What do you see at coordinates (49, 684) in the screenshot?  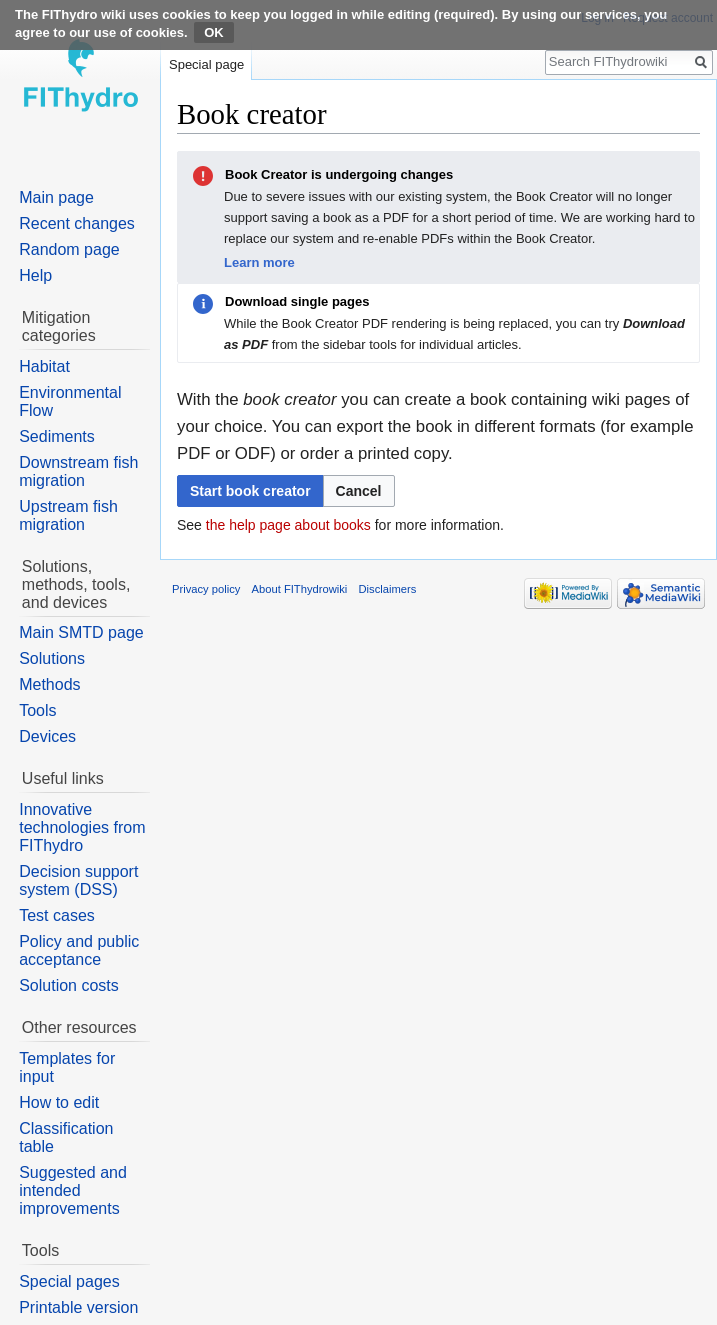 I see `Methods` at bounding box center [49, 684].